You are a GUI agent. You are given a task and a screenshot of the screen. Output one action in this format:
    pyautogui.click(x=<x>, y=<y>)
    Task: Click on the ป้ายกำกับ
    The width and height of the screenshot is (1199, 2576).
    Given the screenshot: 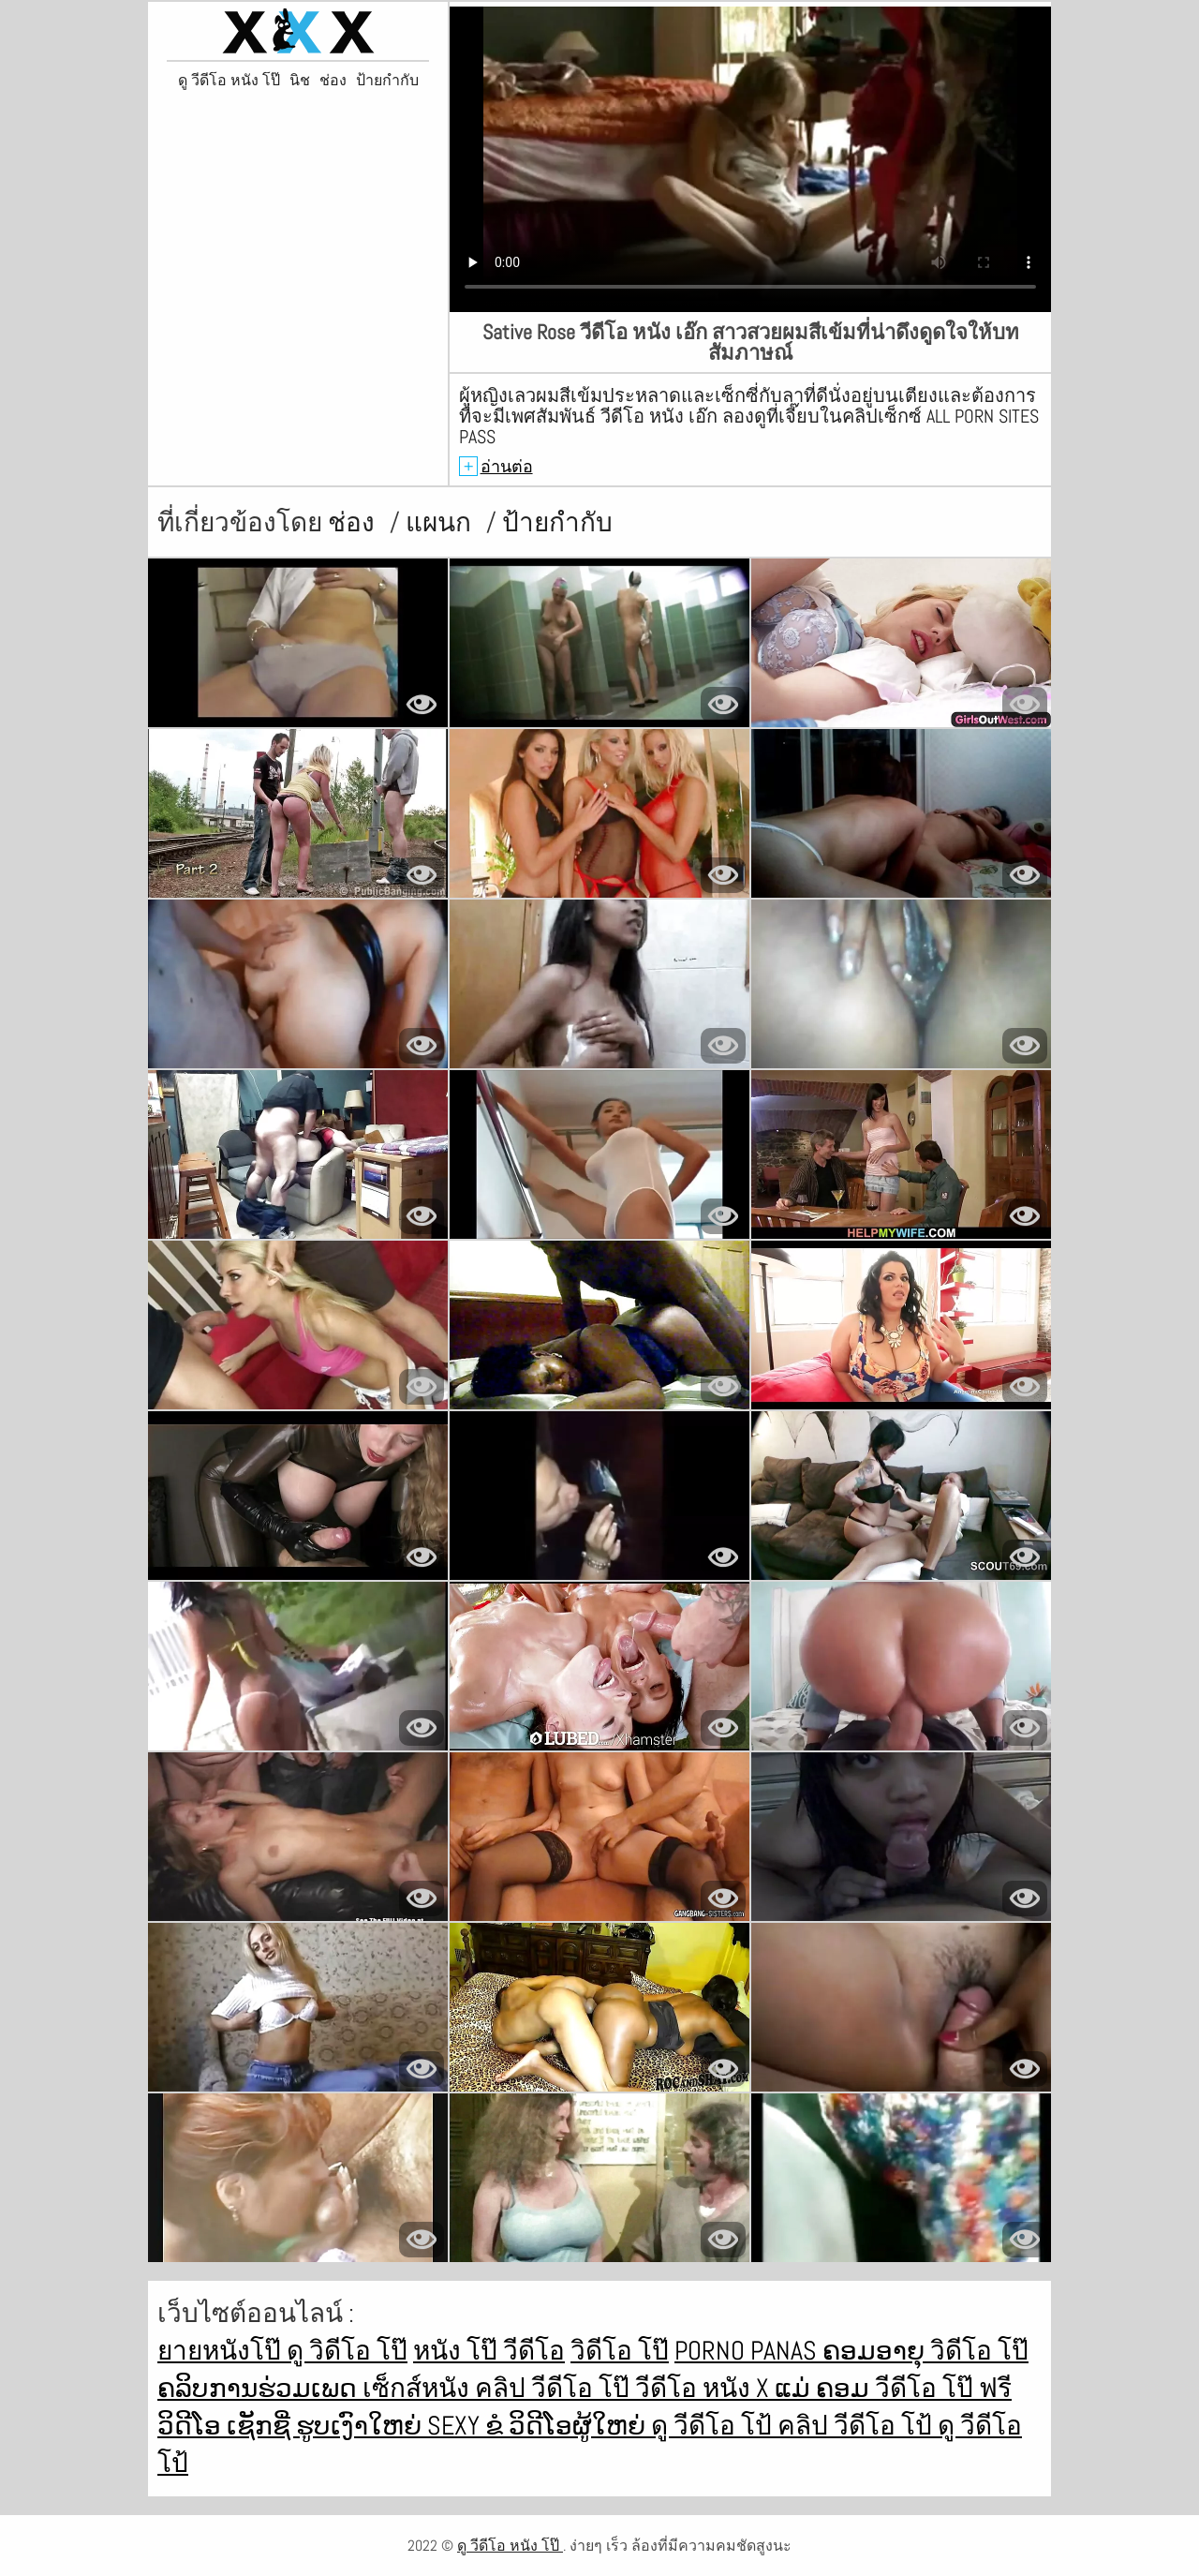 What is the action you would take?
    pyautogui.click(x=387, y=80)
    